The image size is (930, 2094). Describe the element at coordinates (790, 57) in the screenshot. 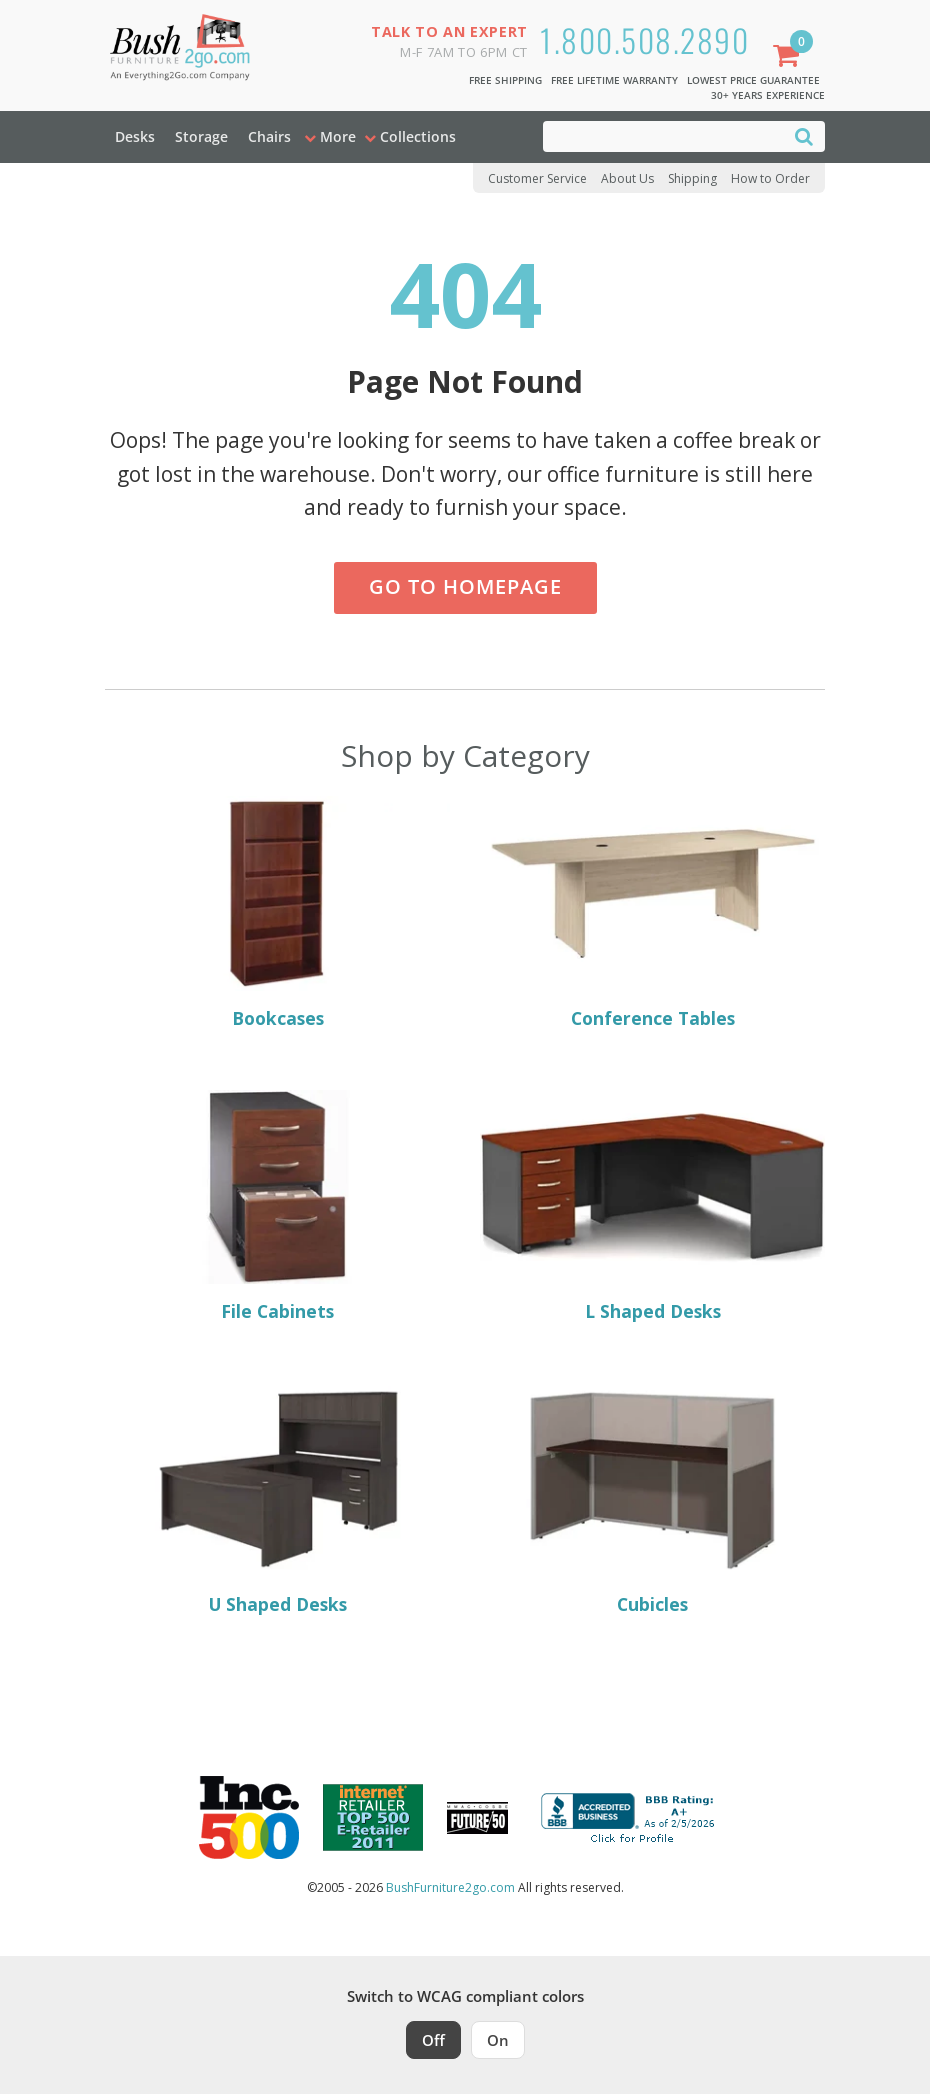

I see `[Shopping Cart]` at that location.